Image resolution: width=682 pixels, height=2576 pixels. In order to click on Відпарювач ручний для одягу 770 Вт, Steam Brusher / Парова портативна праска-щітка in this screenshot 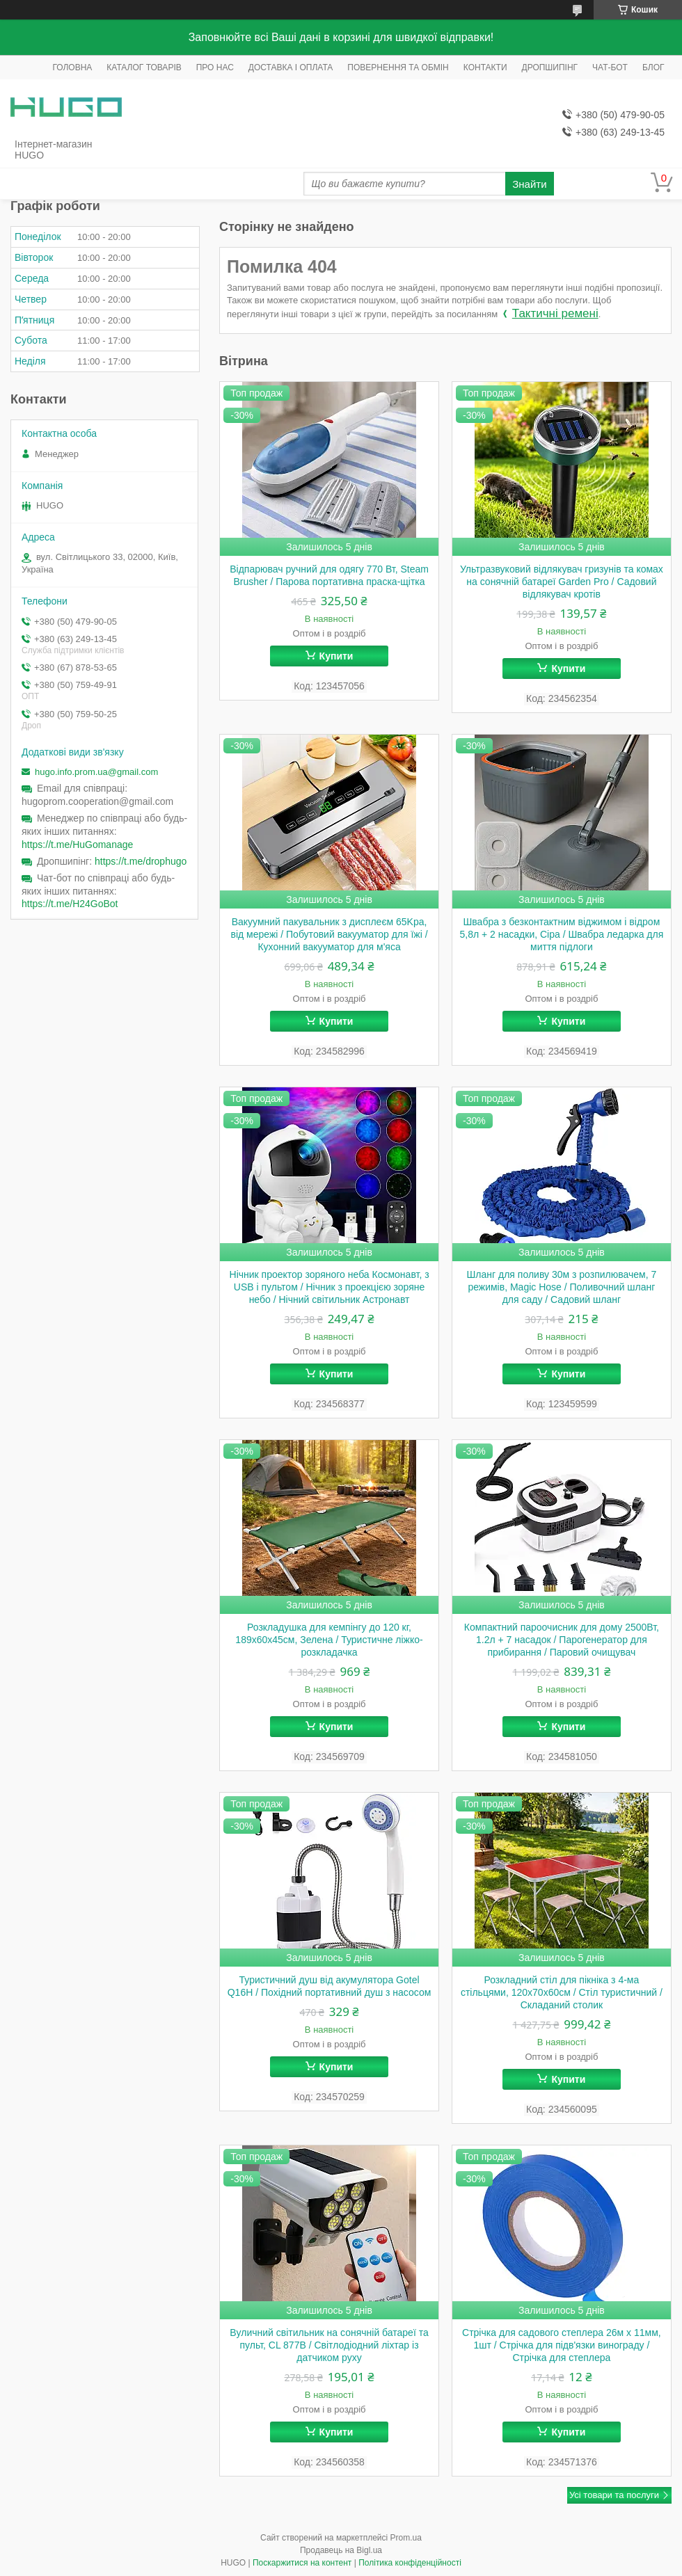, I will do `click(329, 575)`.